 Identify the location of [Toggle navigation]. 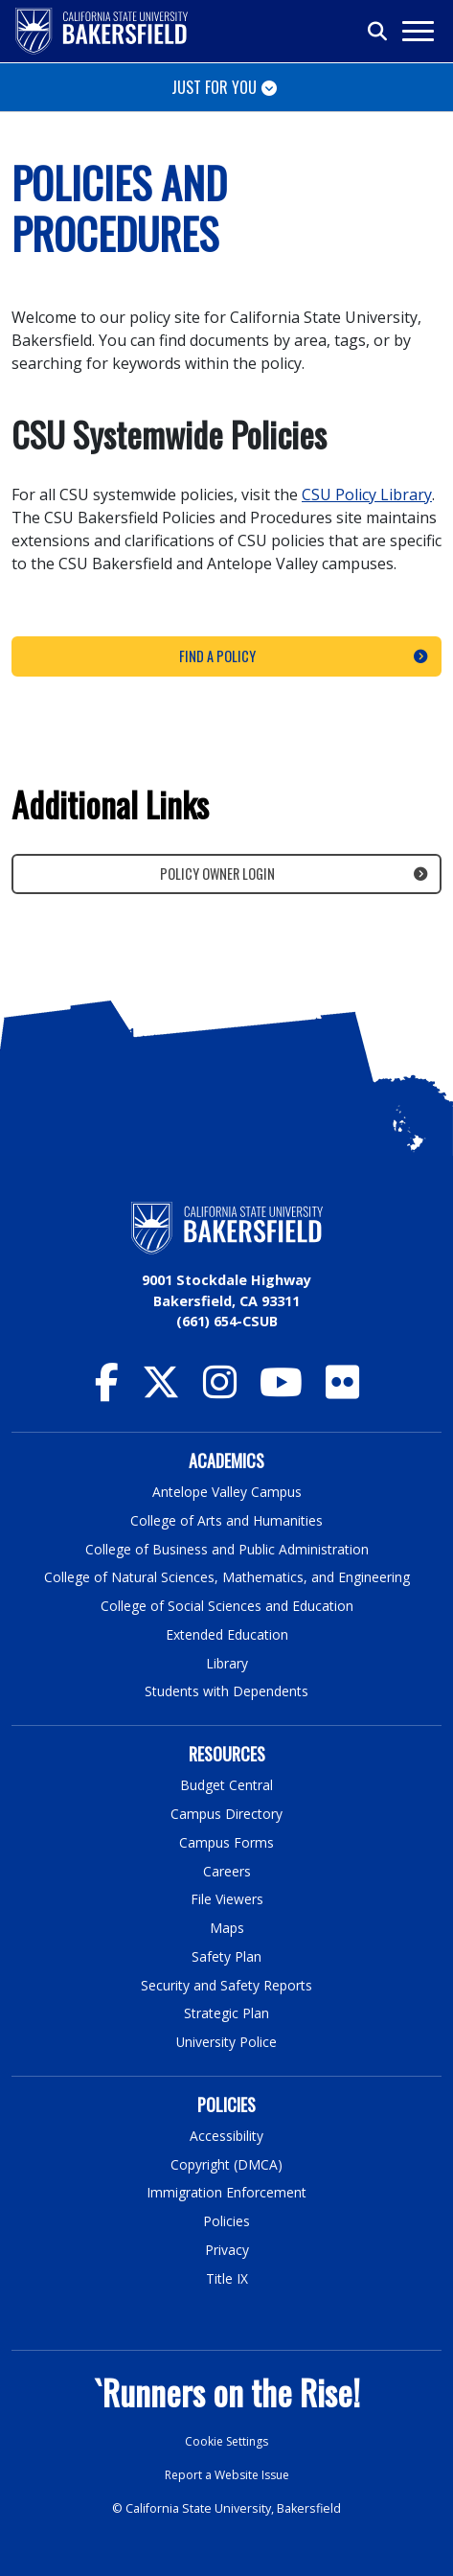
(417, 31).